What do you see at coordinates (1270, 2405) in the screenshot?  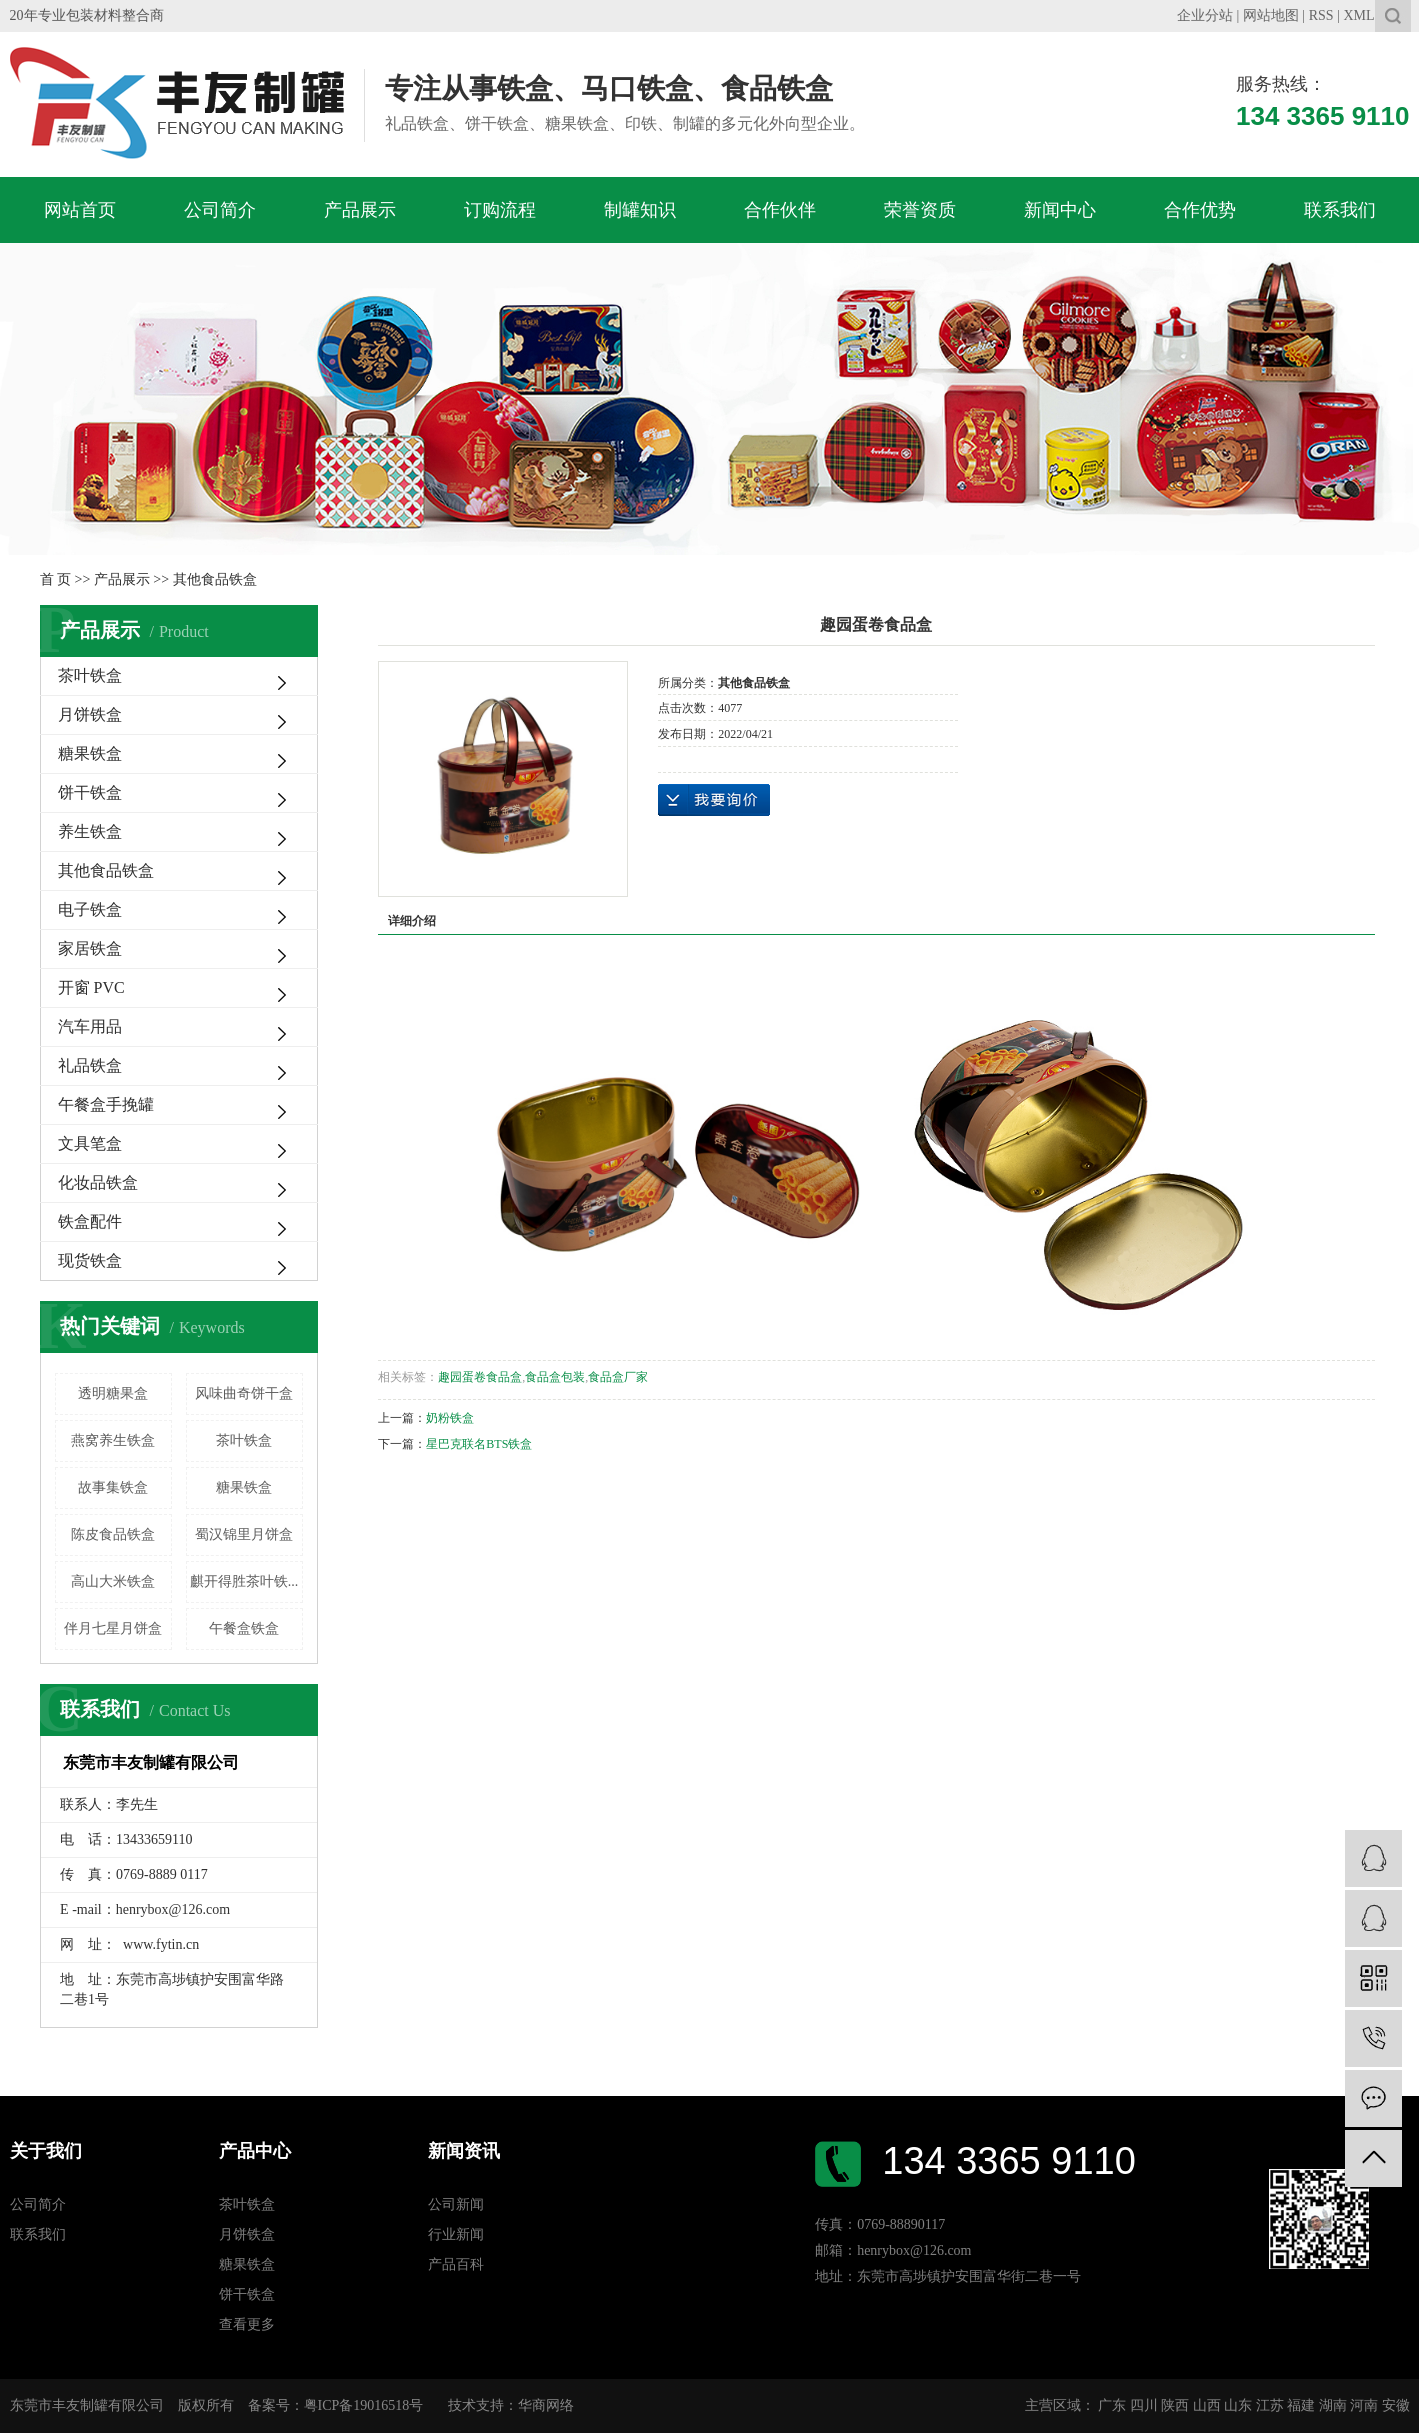 I see `江苏` at bounding box center [1270, 2405].